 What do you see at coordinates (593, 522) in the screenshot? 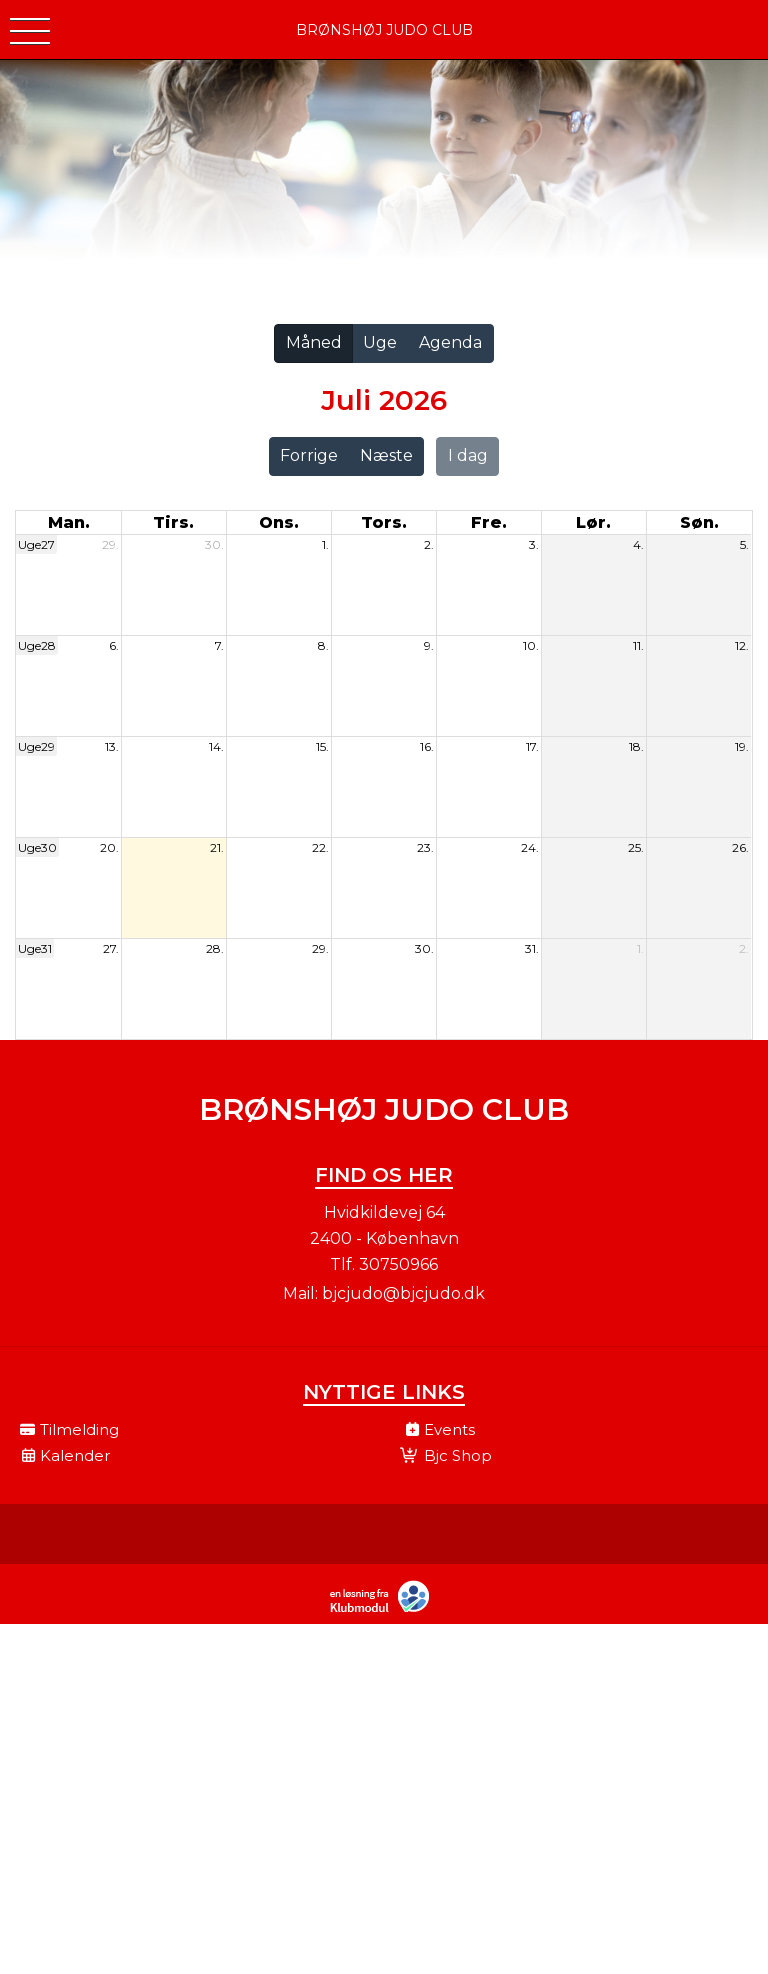
I see `lør. [lørdag]` at bounding box center [593, 522].